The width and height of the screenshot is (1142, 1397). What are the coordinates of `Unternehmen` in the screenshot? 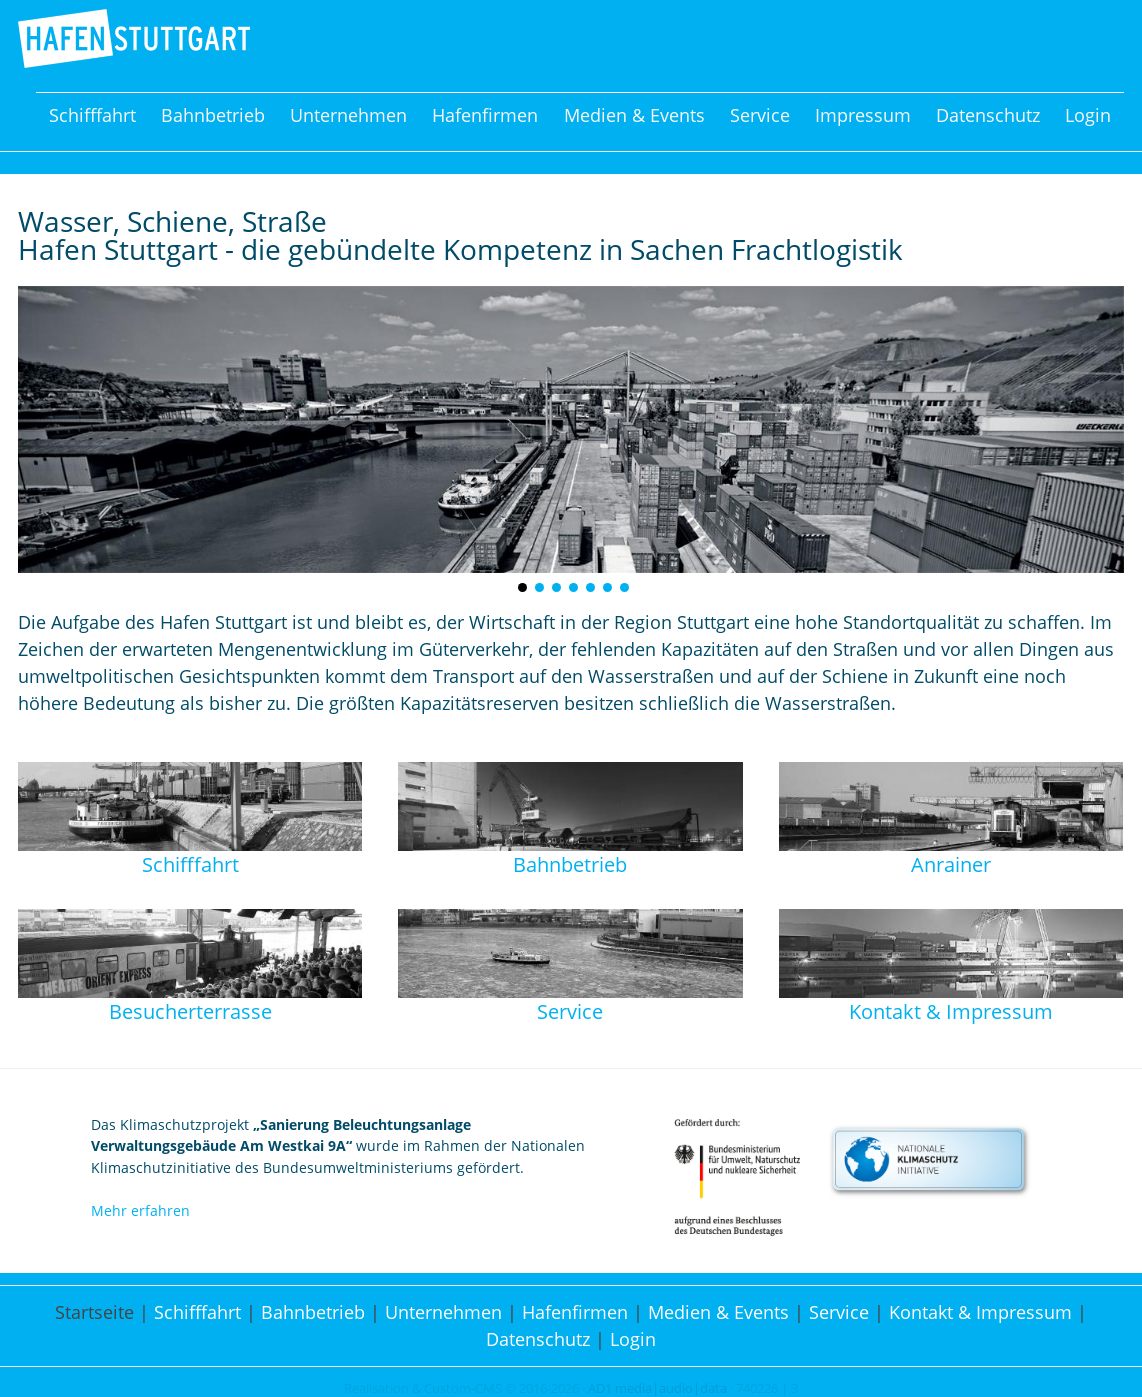 It's located at (348, 115).